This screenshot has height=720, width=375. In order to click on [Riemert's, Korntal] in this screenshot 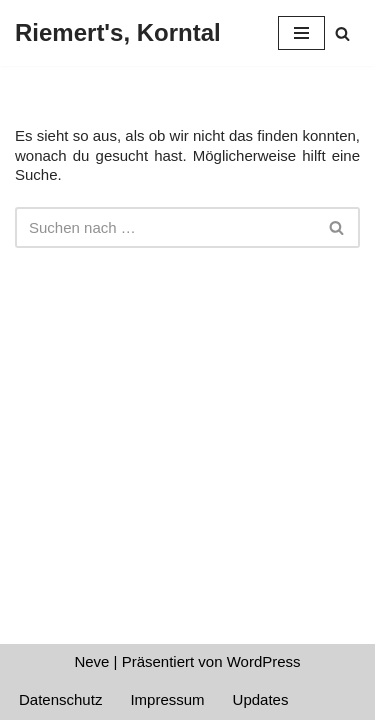, I will do `click(118, 33)`.